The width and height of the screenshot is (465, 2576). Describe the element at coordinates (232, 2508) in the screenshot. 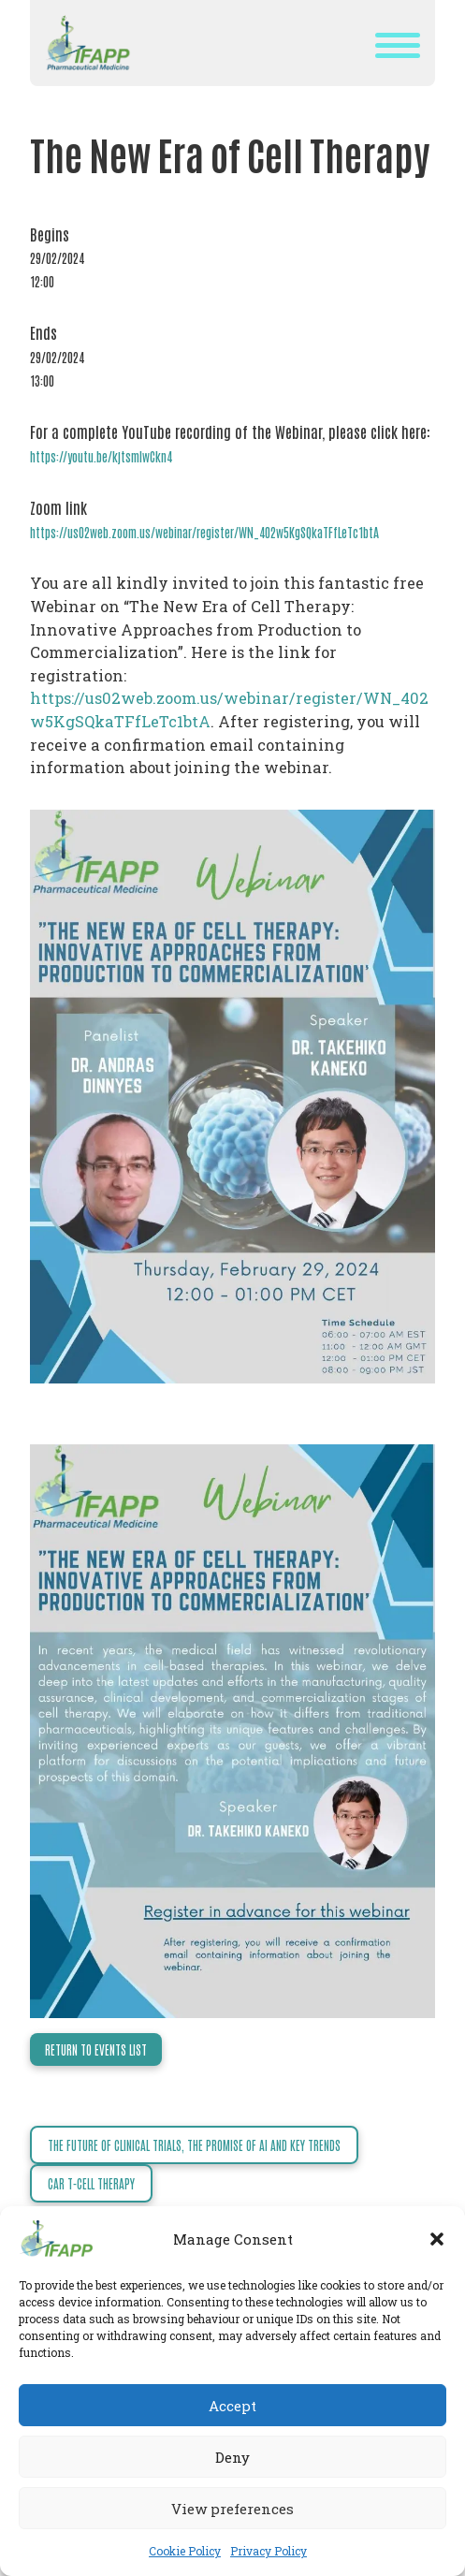

I see `View preferences` at that location.